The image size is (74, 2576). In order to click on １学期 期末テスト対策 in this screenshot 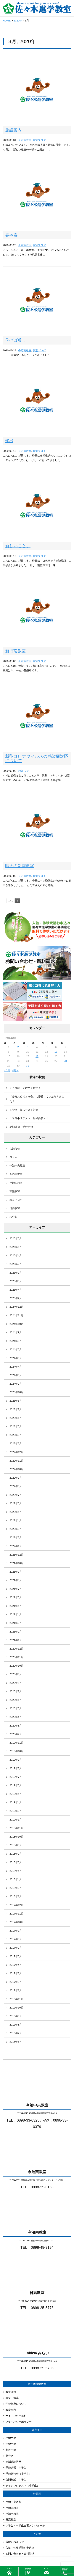, I will do `click(23, 1109)`.